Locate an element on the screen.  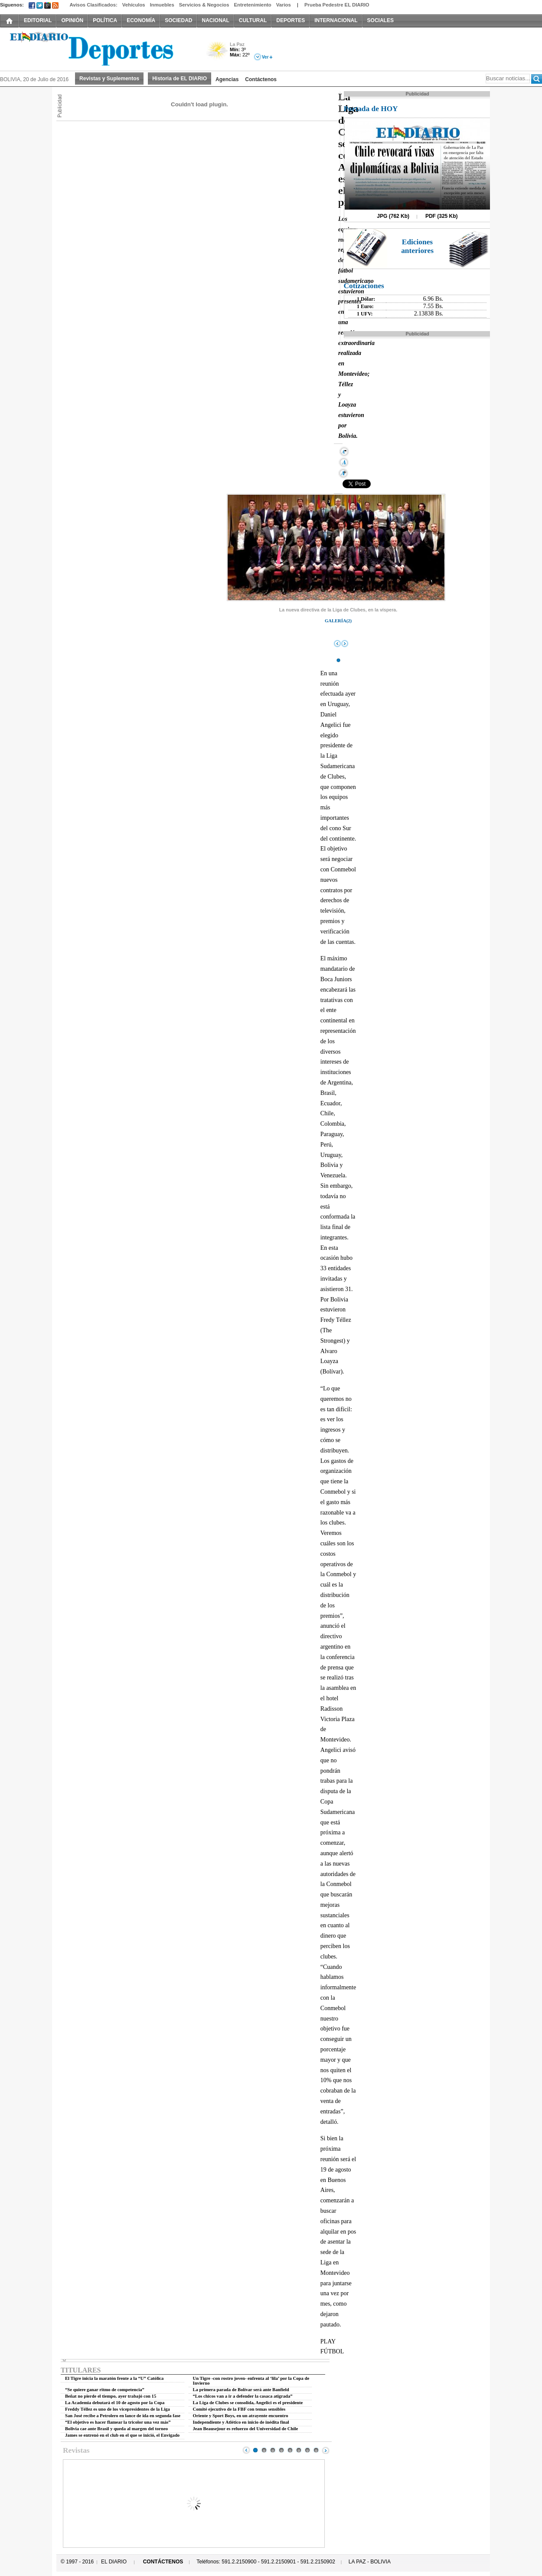
Vehículos is located at coordinates (133, 4).